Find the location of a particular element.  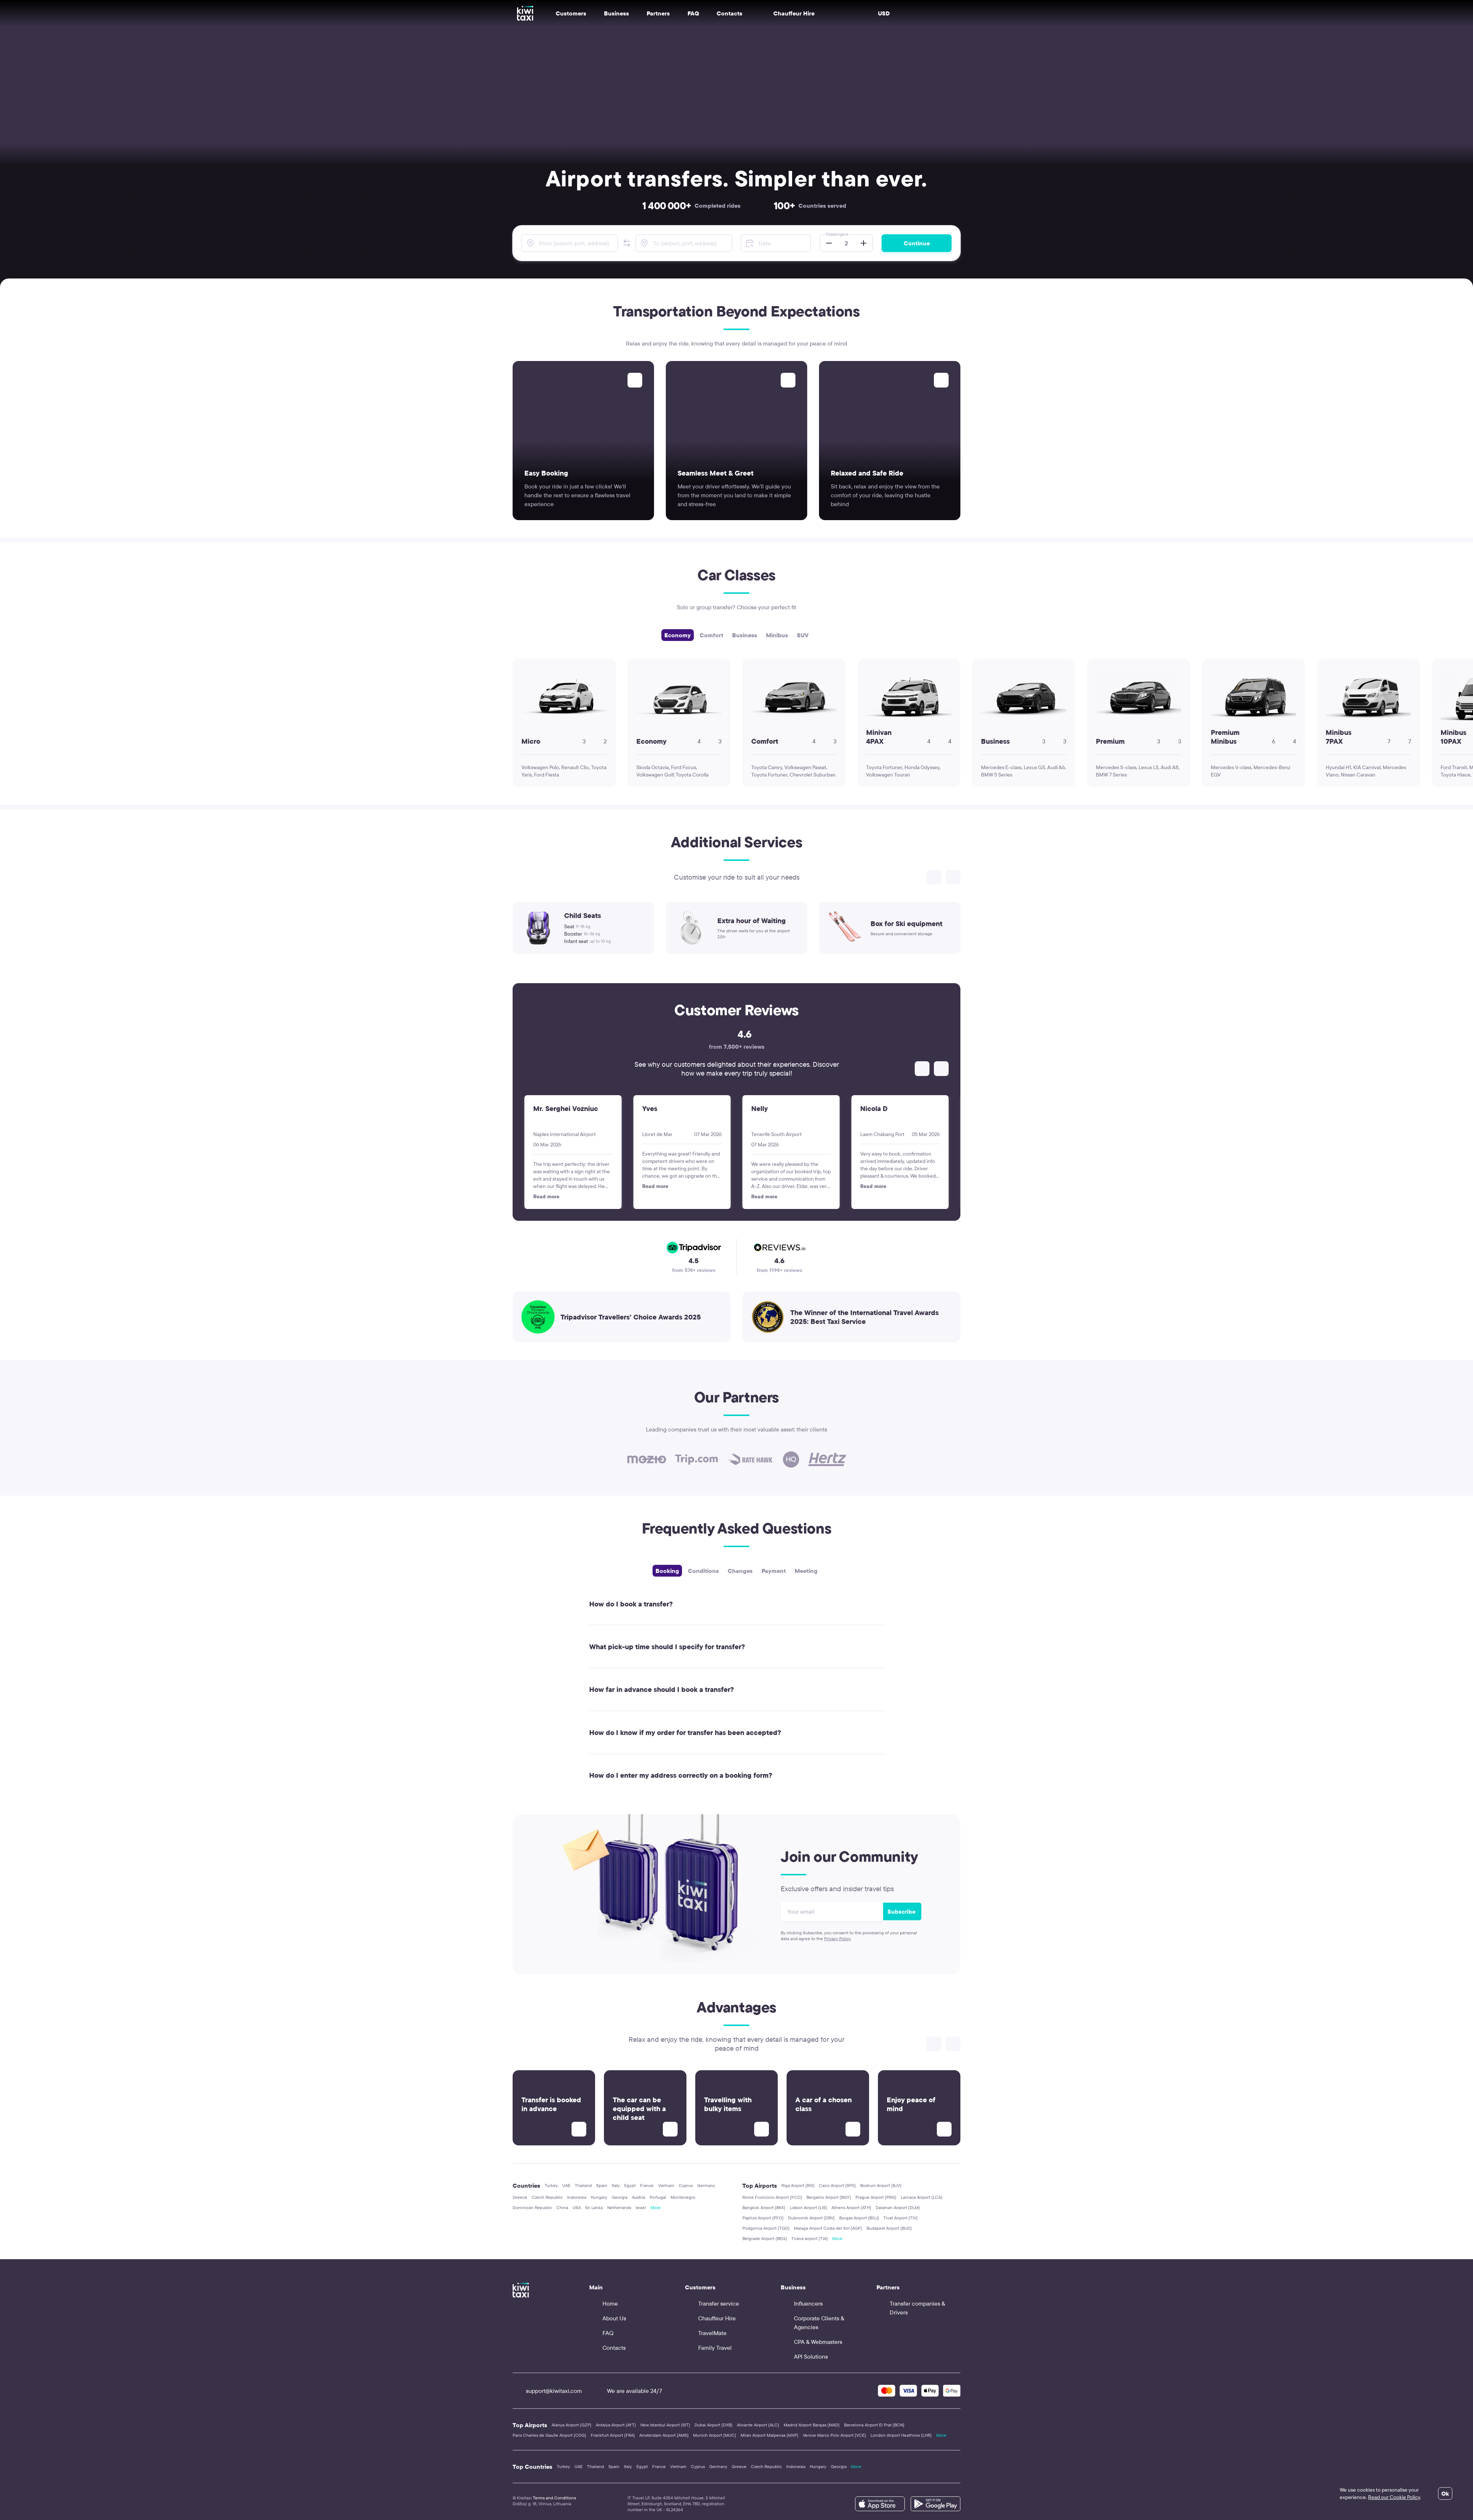

Greece is located at coordinates (520, 2197).